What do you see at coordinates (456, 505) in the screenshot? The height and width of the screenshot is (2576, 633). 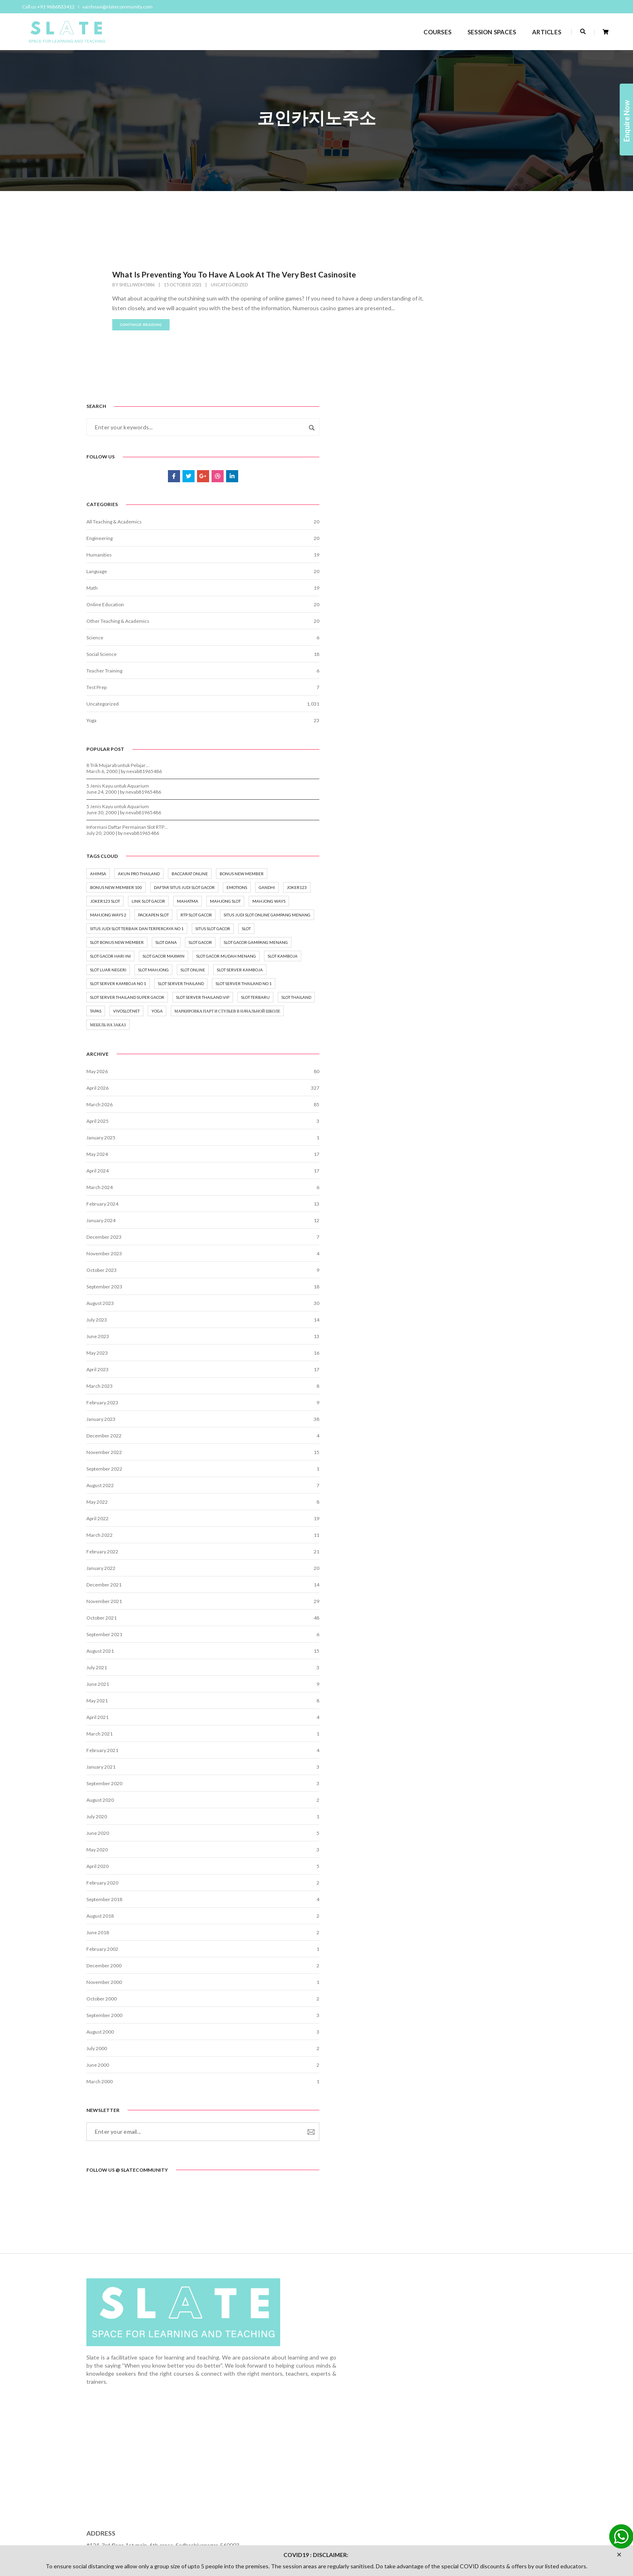 I see `Social Science` at bounding box center [456, 505].